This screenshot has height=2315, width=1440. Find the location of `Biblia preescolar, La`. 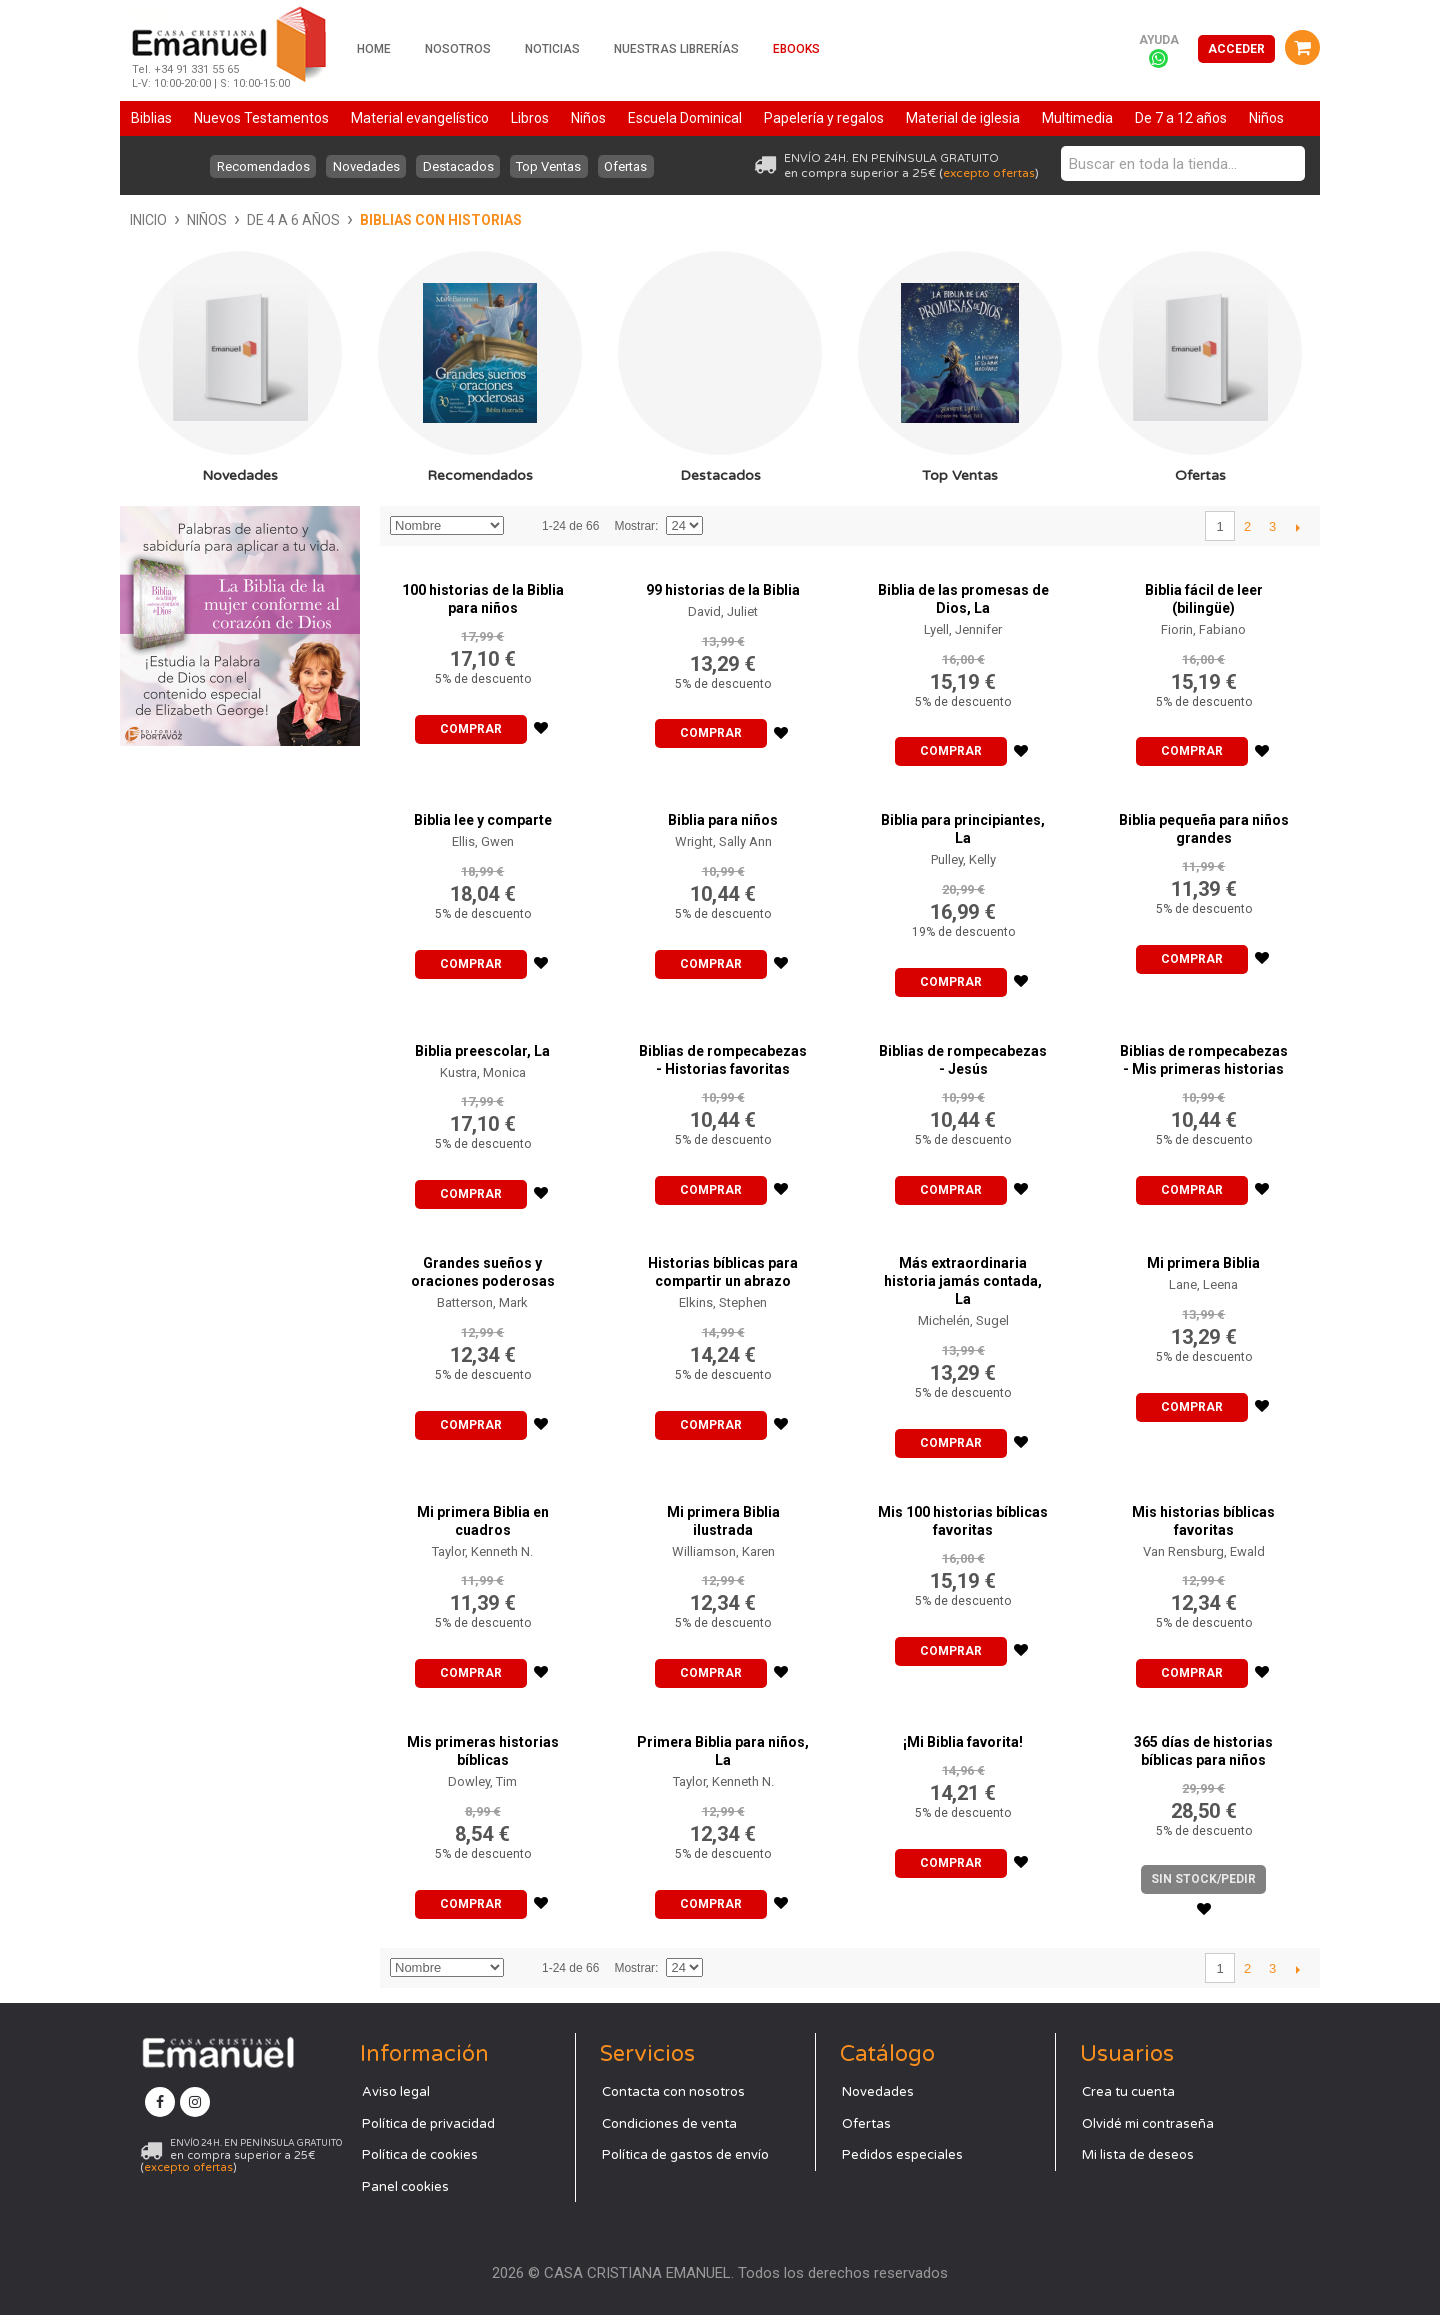

Biblia preescolar, La is located at coordinates (482, 1051).